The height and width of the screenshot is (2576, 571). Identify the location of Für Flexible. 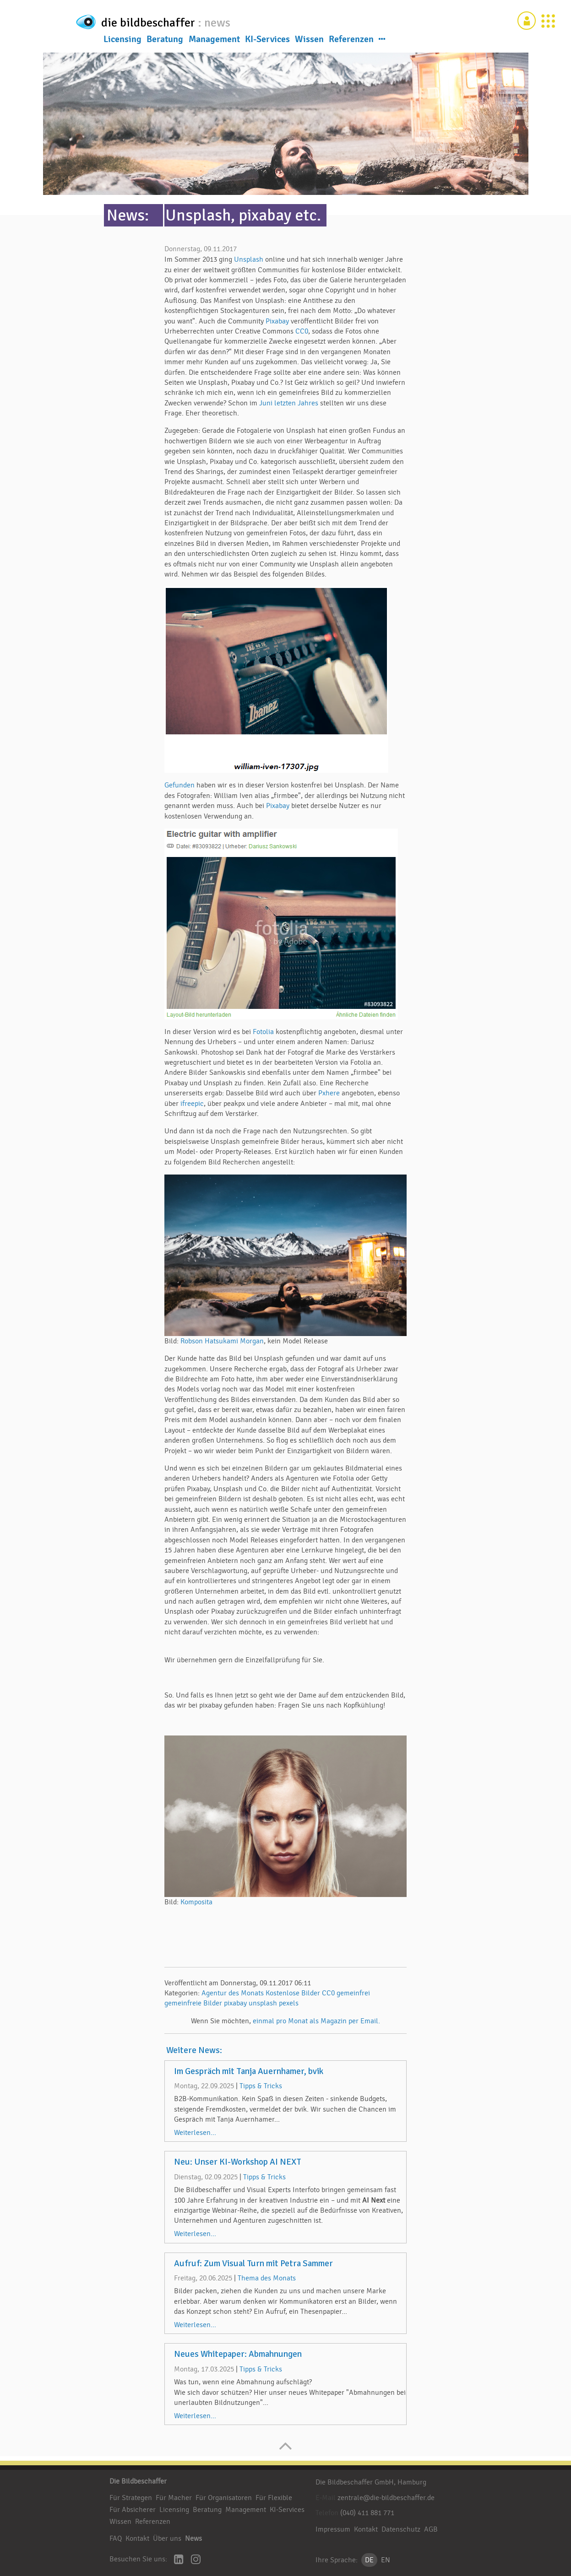
(274, 2498).